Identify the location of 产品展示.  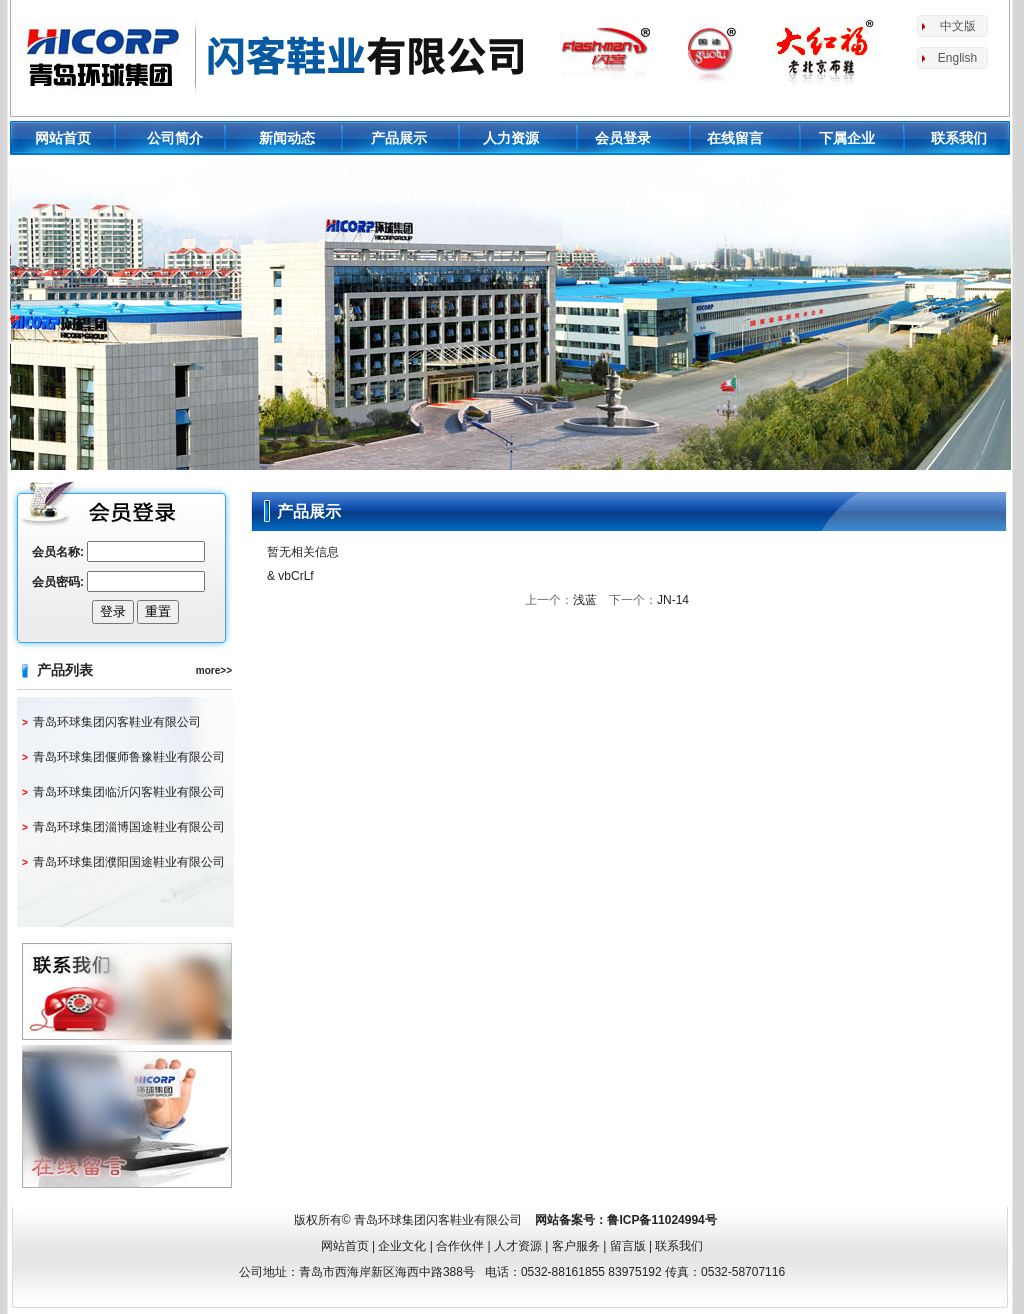
(399, 138).